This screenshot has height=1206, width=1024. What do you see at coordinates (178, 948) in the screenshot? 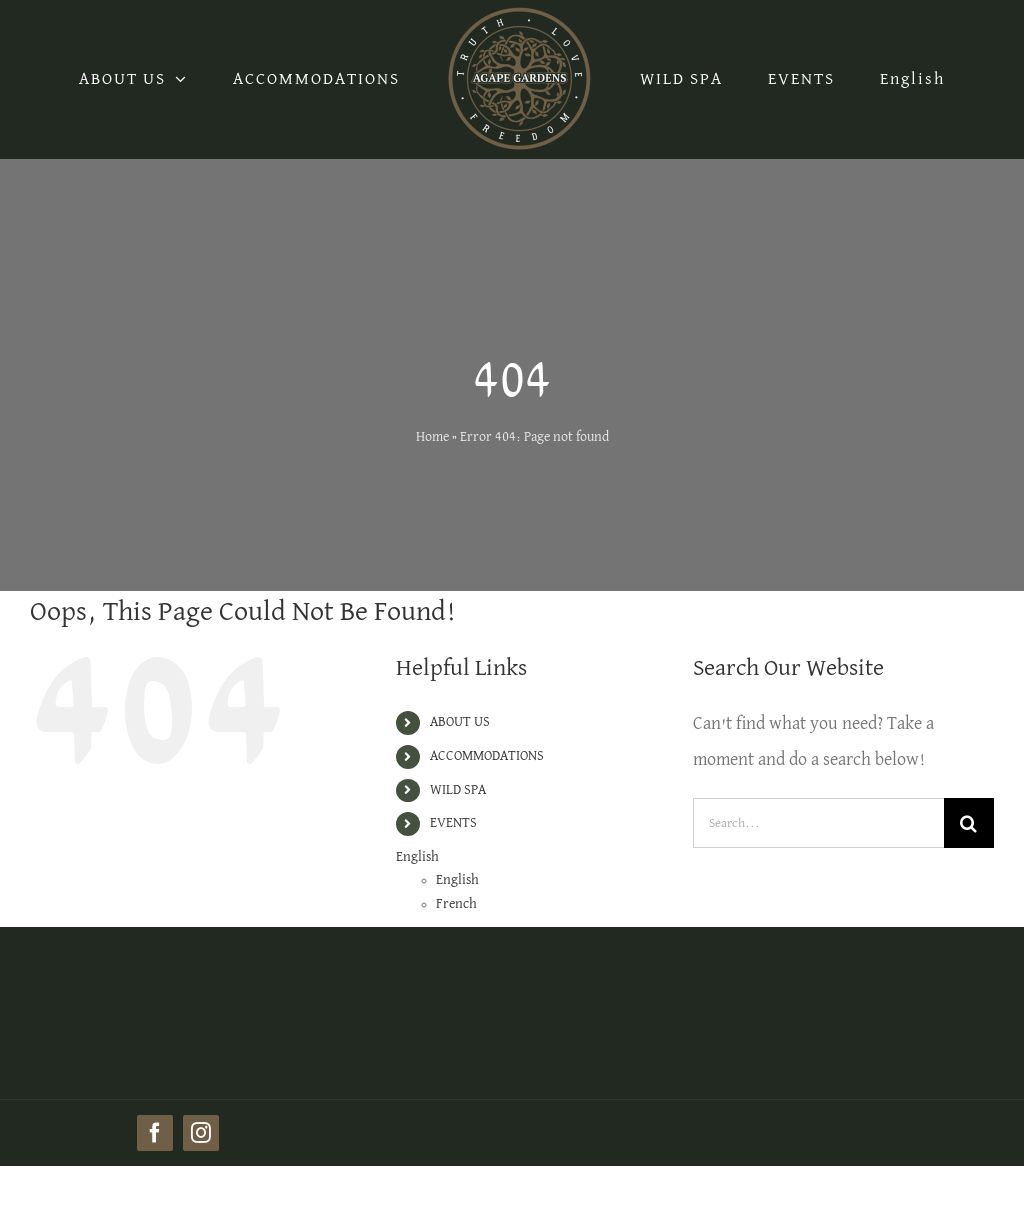
I see `[AG_logo_500x500 (1)]` at bounding box center [178, 948].